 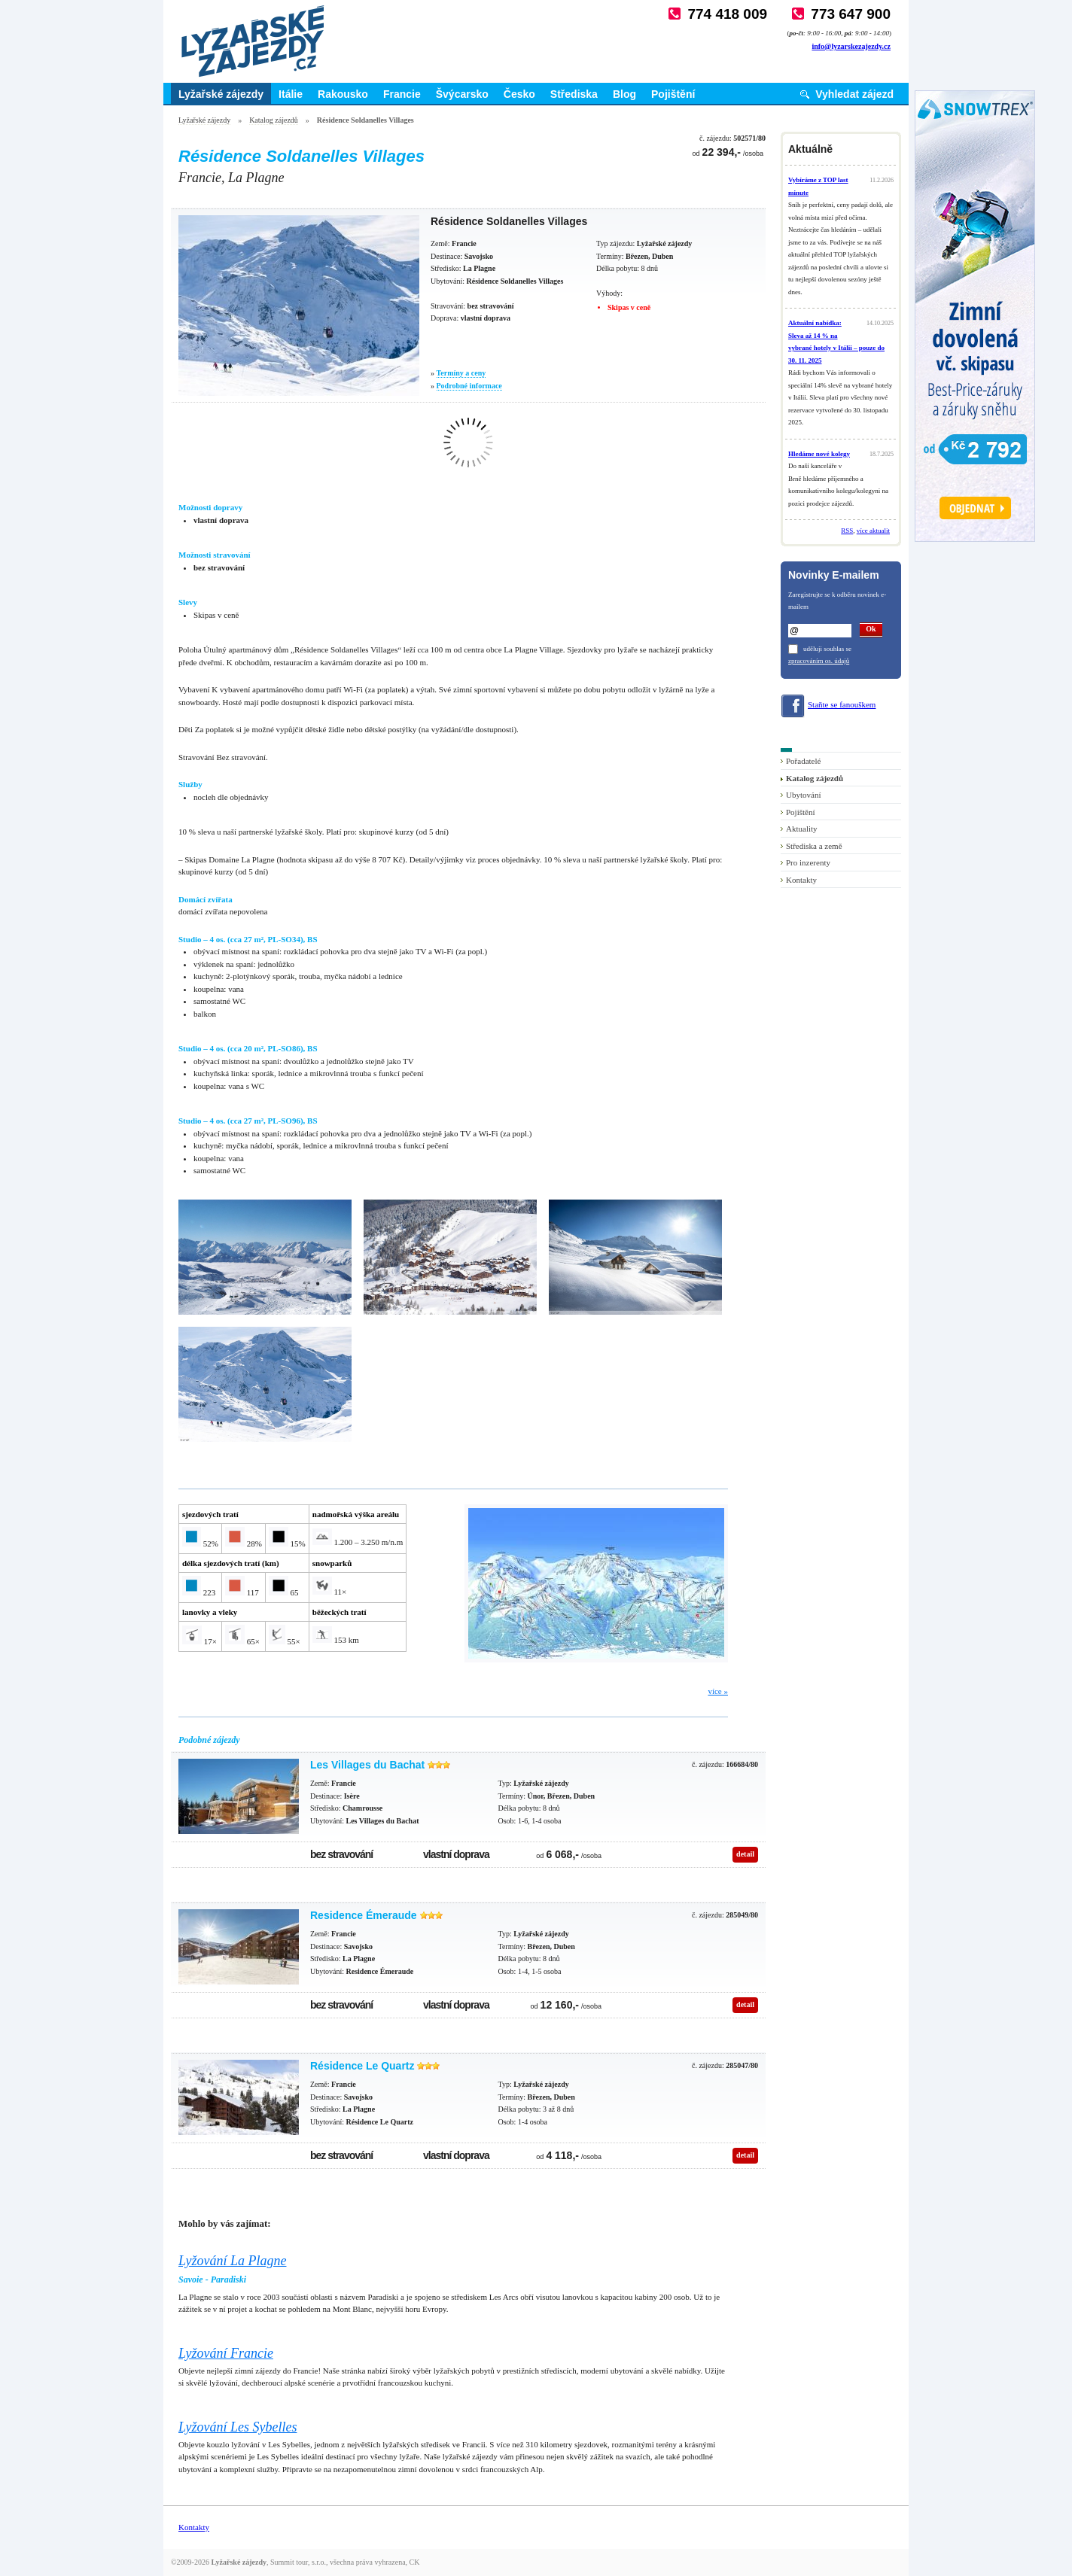 What do you see at coordinates (854, 94) in the screenshot?
I see `Vyhledat zájezd` at bounding box center [854, 94].